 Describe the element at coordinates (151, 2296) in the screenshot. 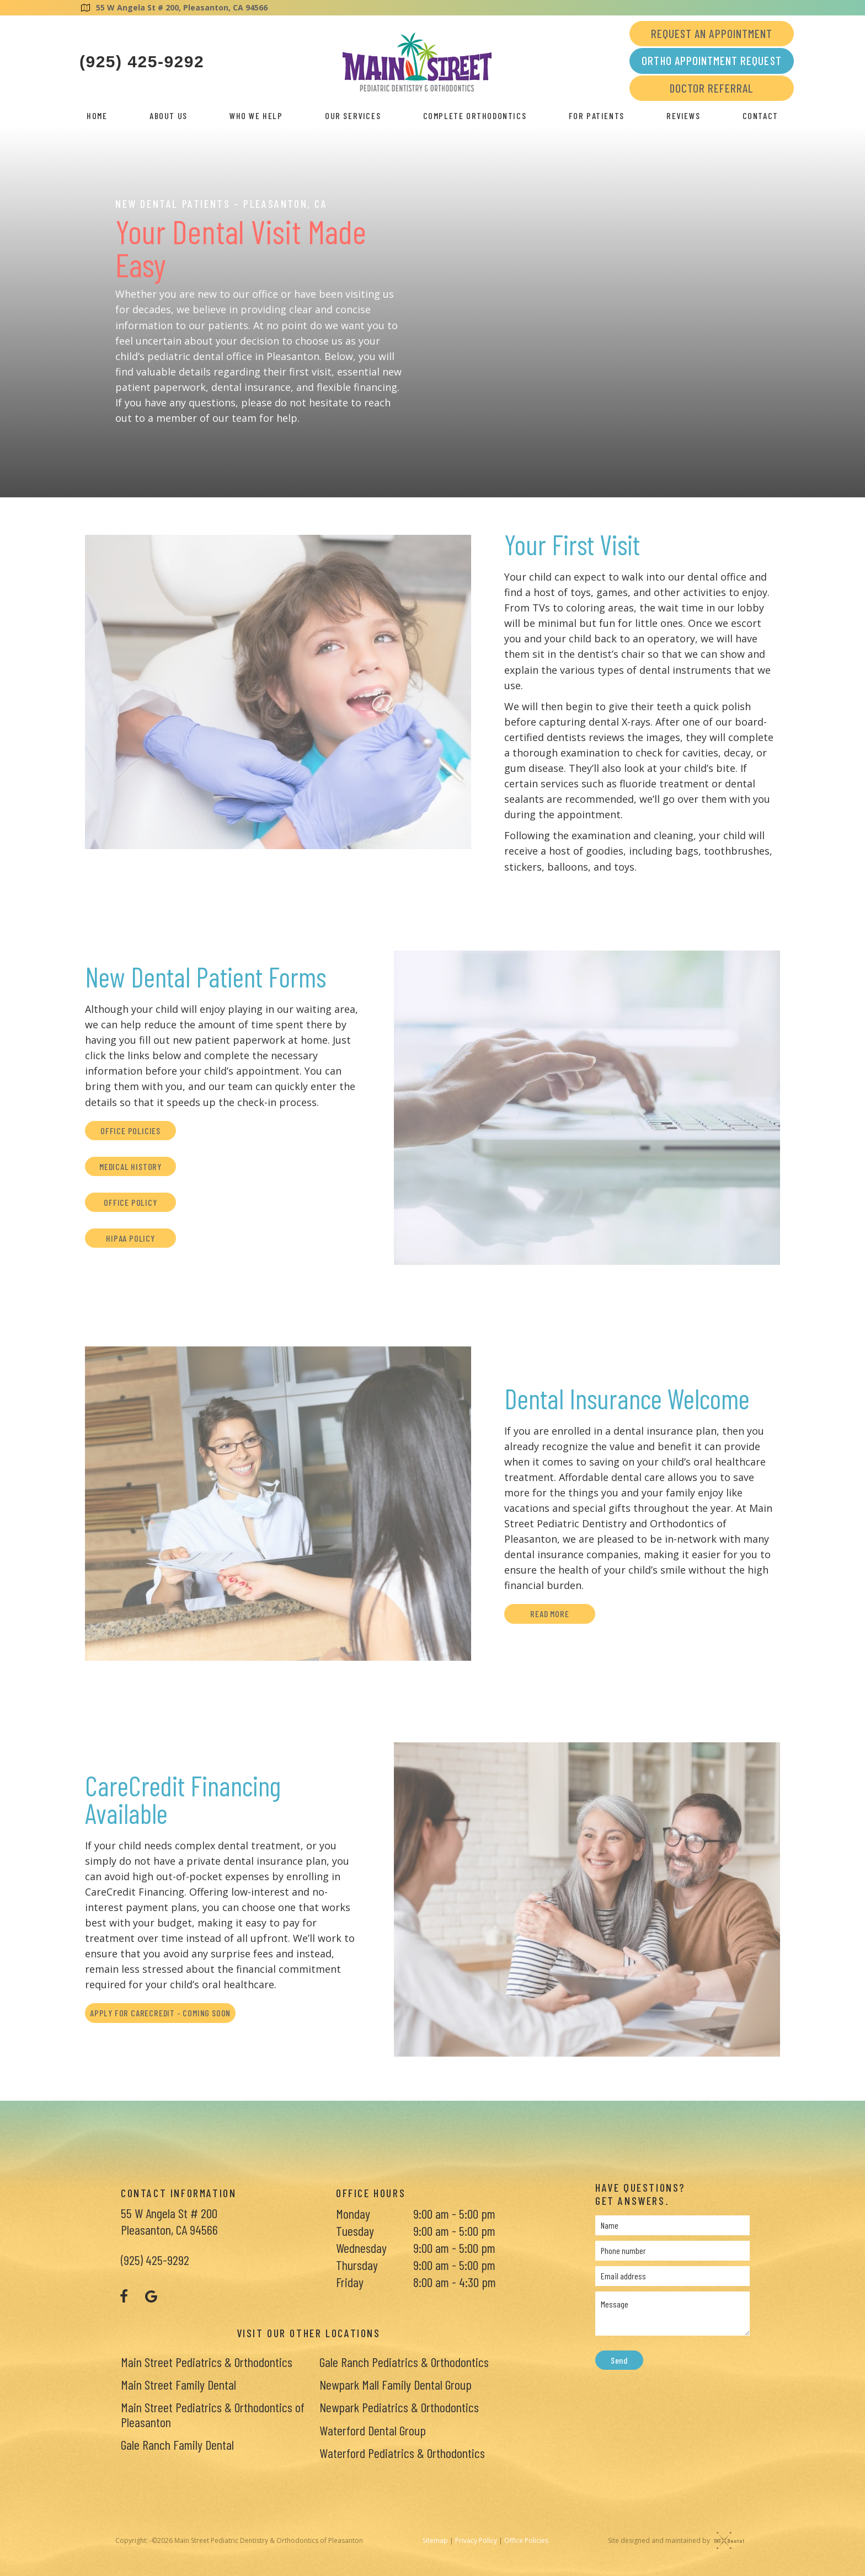

I see `[google]` at that location.